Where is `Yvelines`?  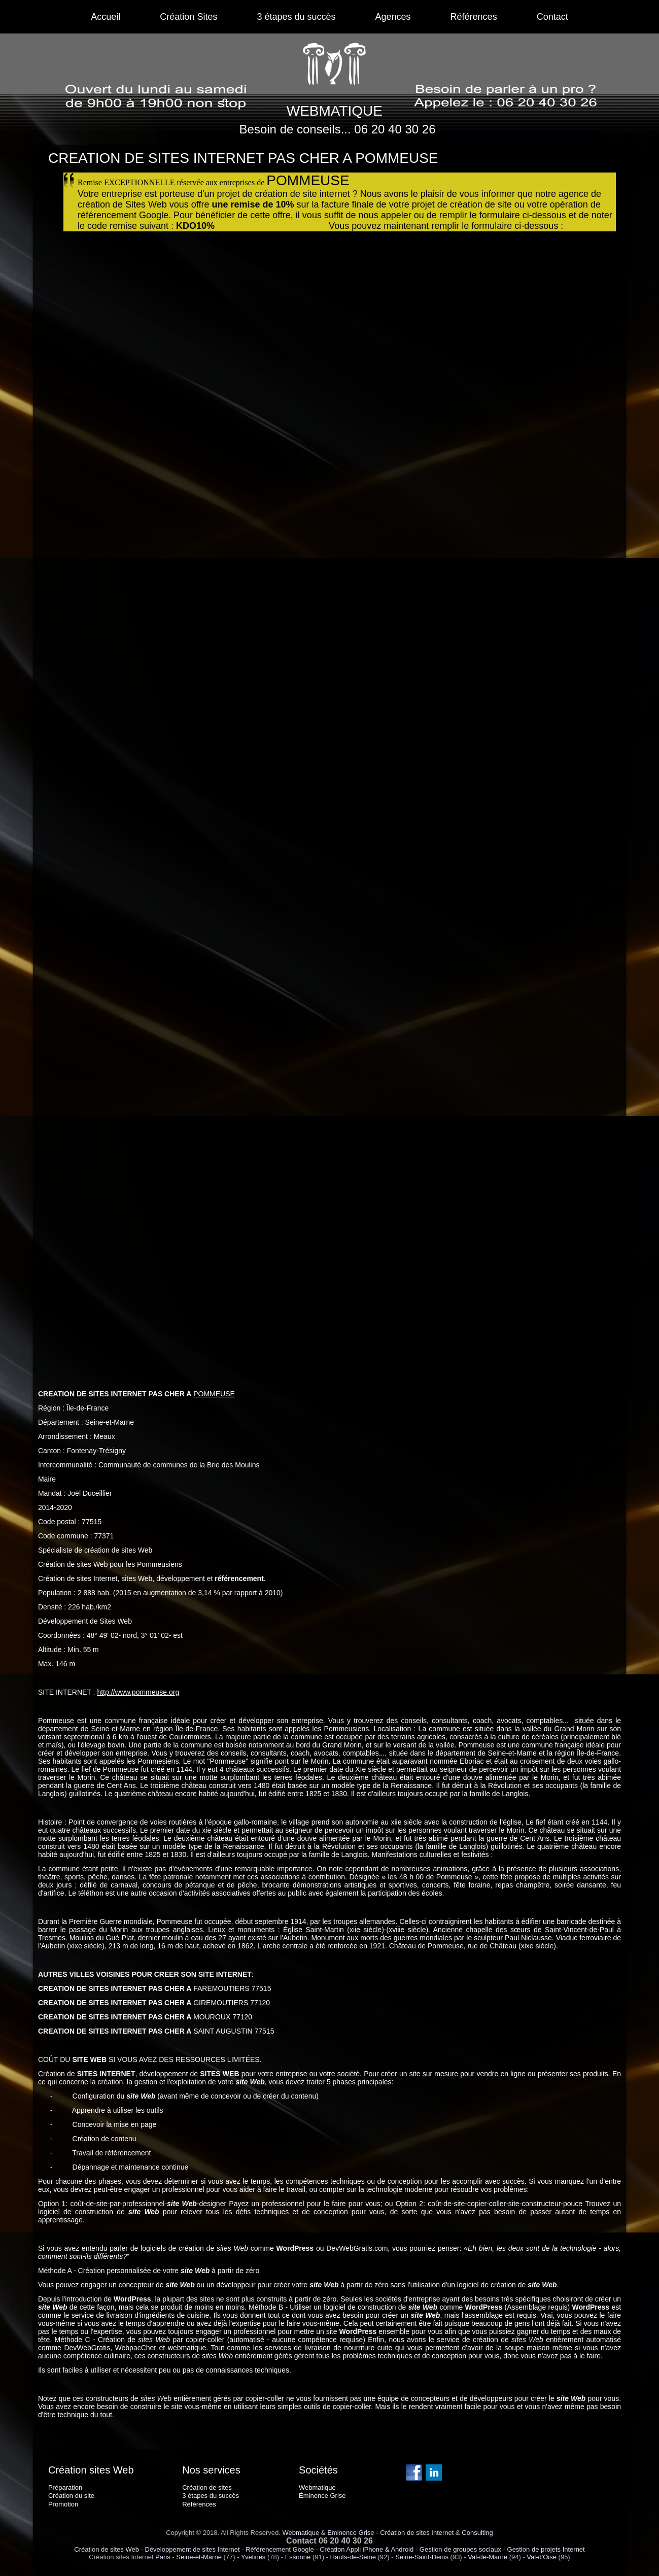 Yvelines is located at coordinates (253, 2557).